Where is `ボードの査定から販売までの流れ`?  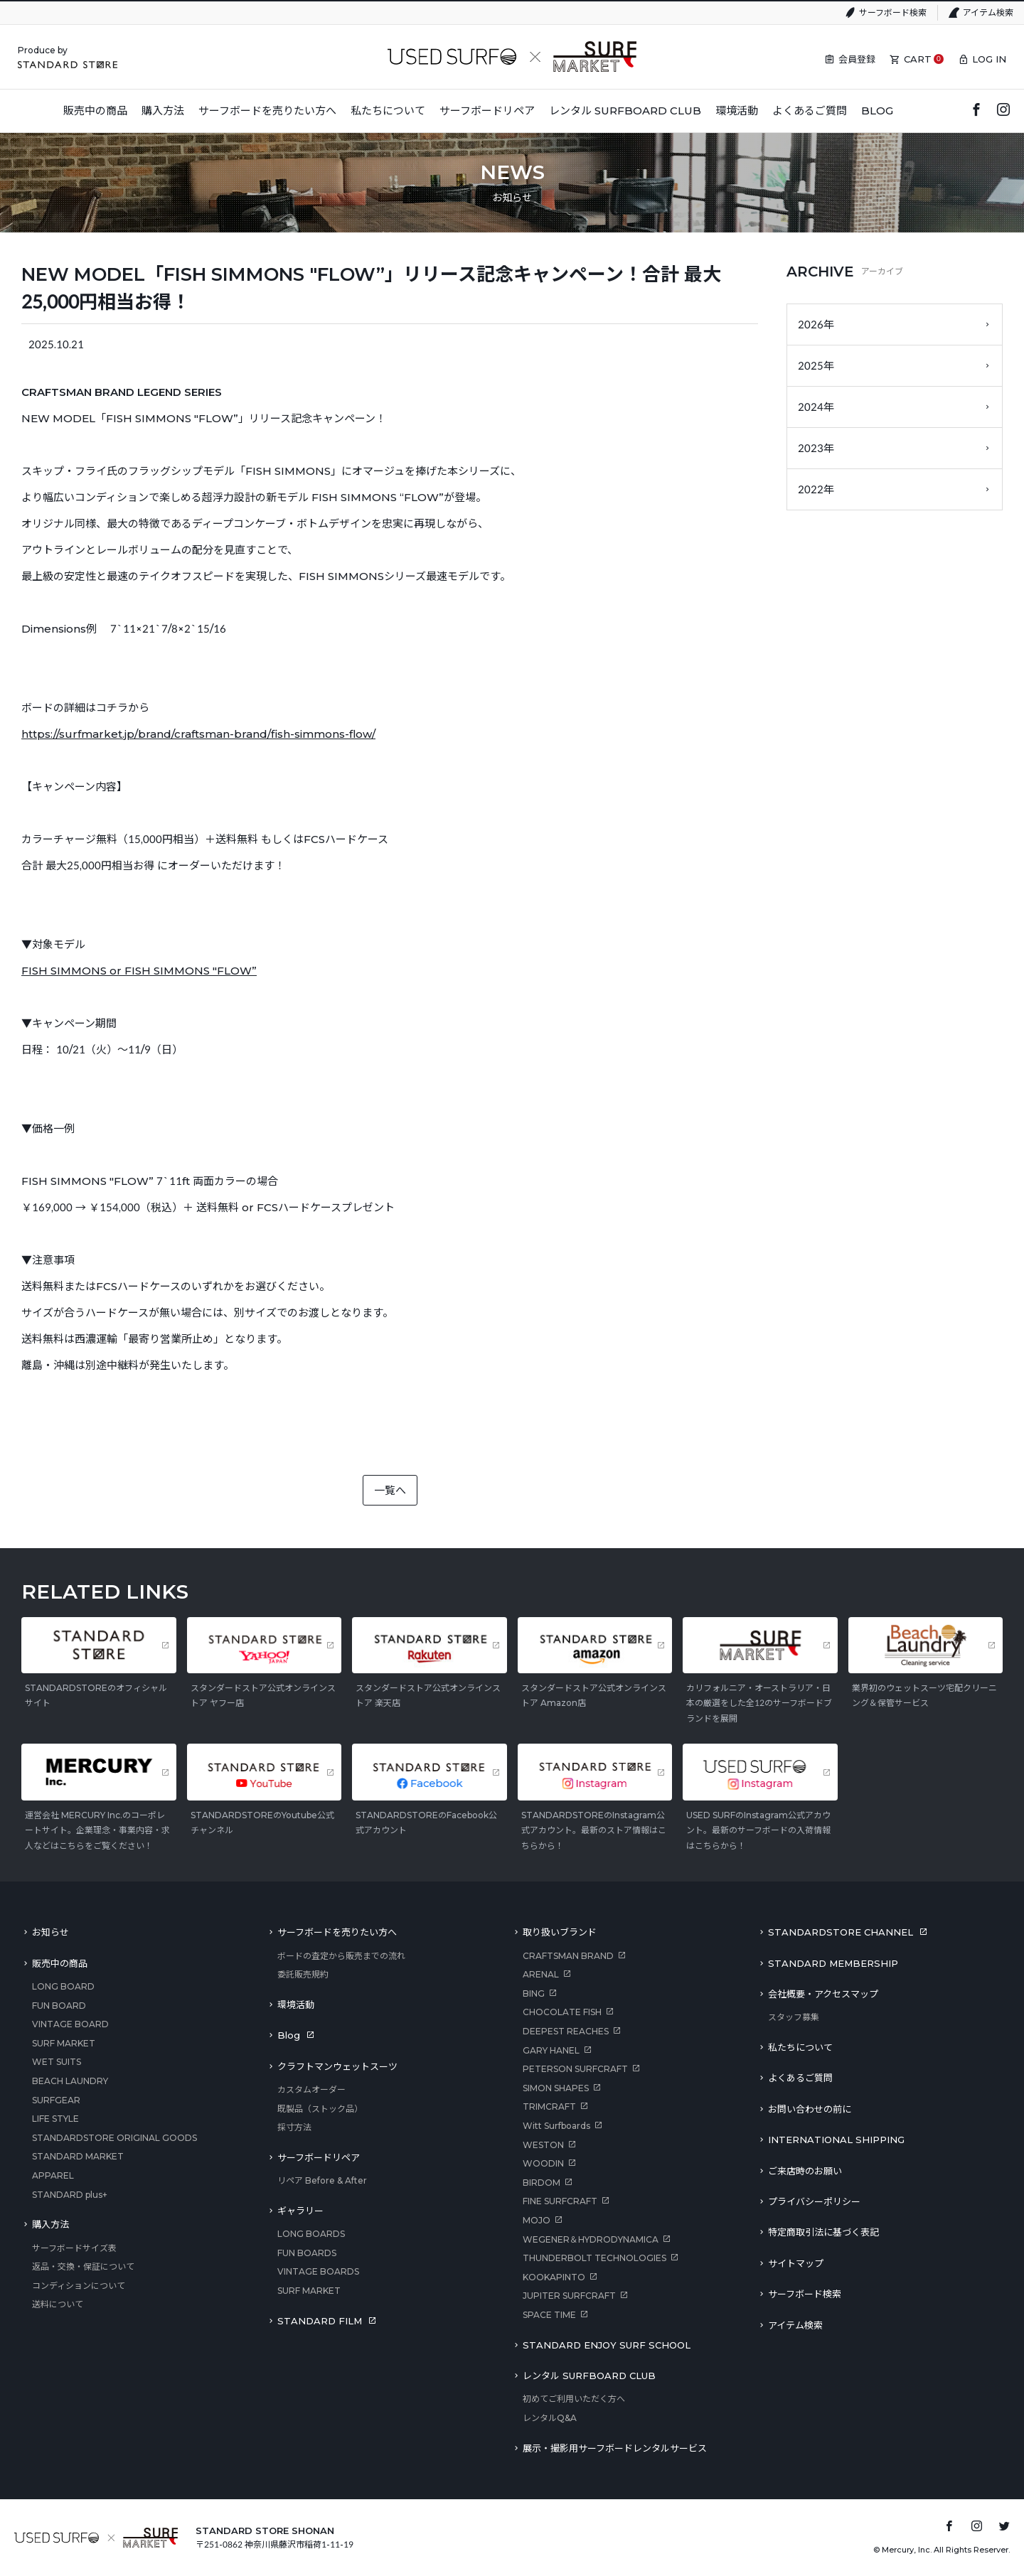
ボードの査定から販売までの流れ is located at coordinates (341, 1955).